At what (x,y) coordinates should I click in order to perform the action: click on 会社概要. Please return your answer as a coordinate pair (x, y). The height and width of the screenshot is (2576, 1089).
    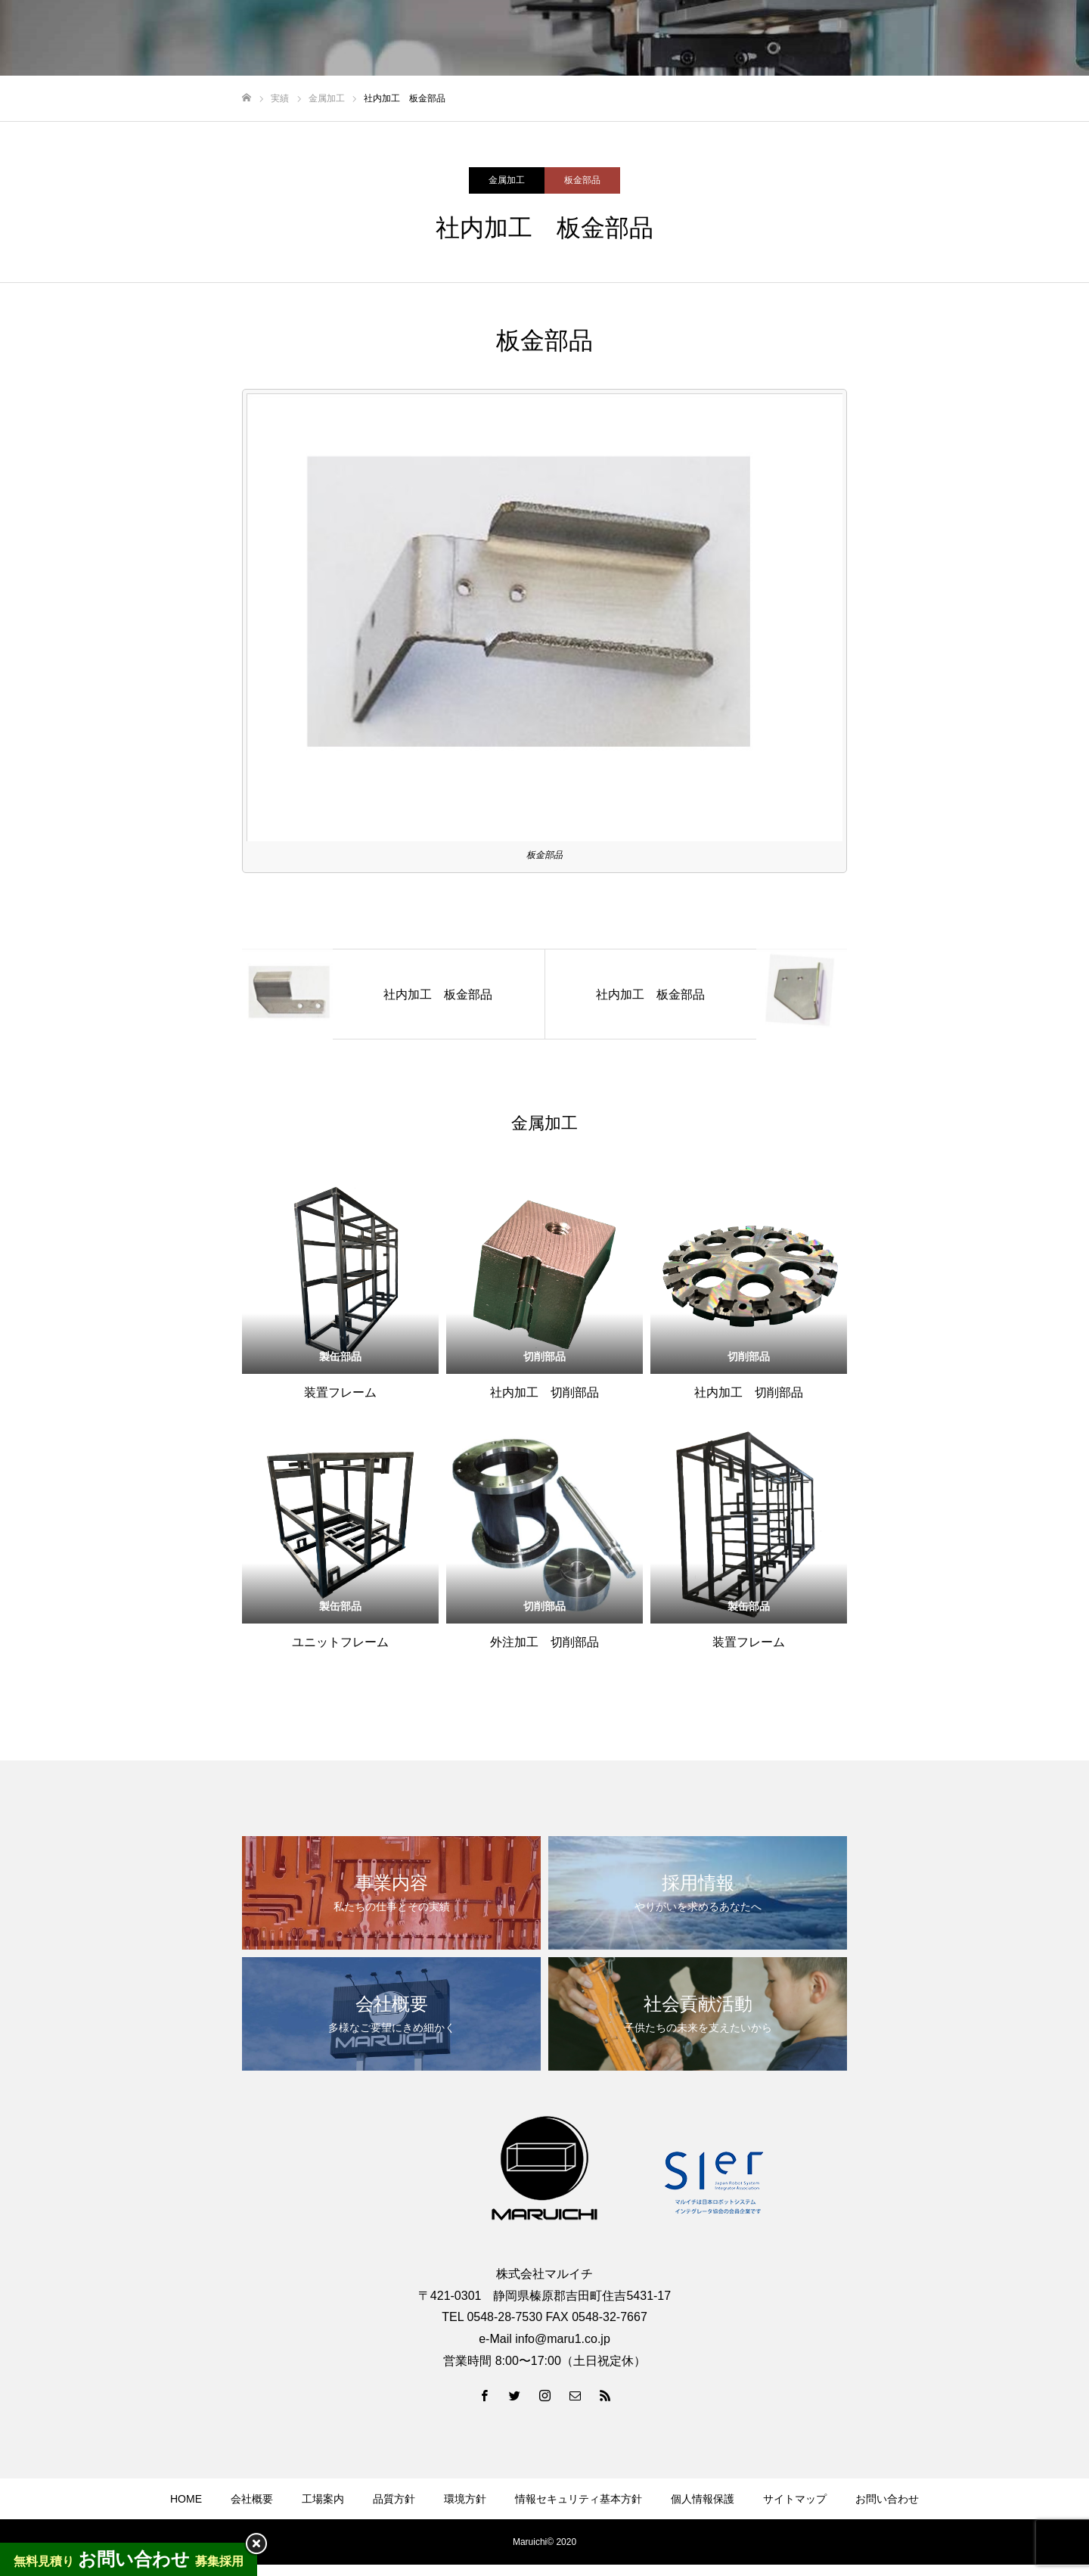
    Looking at the image, I should click on (252, 2499).